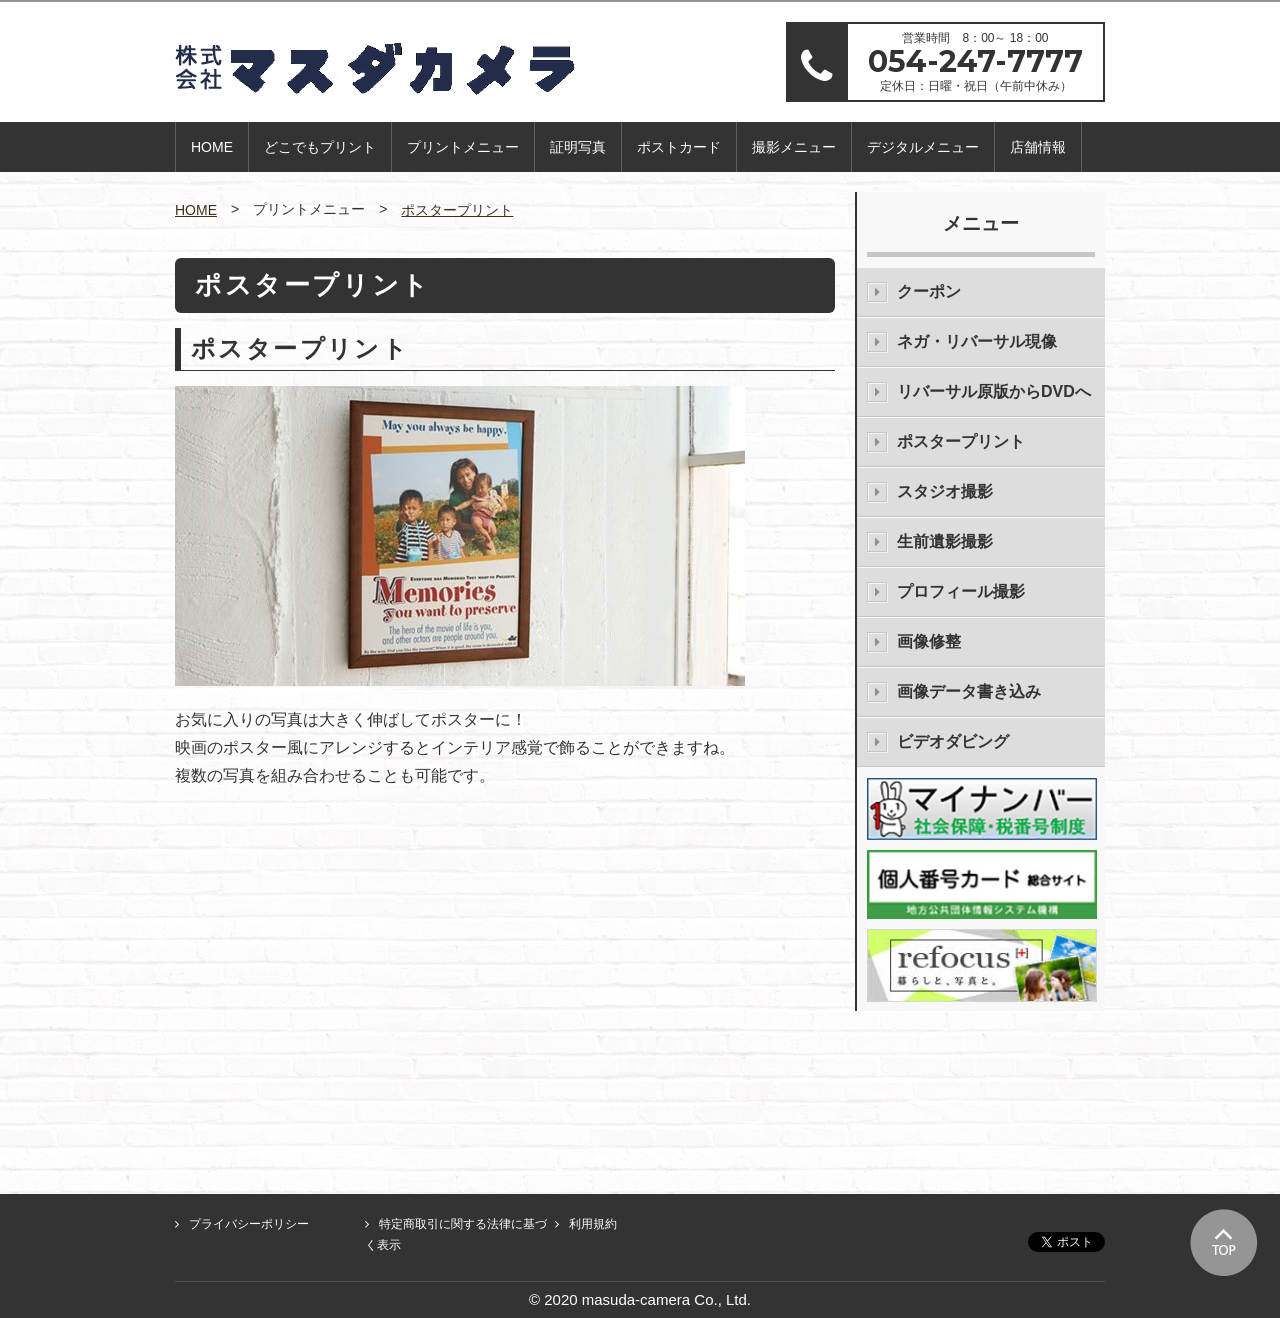 The height and width of the screenshot is (1318, 1280). I want to click on 生前遺影撮影, so click(945, 541).